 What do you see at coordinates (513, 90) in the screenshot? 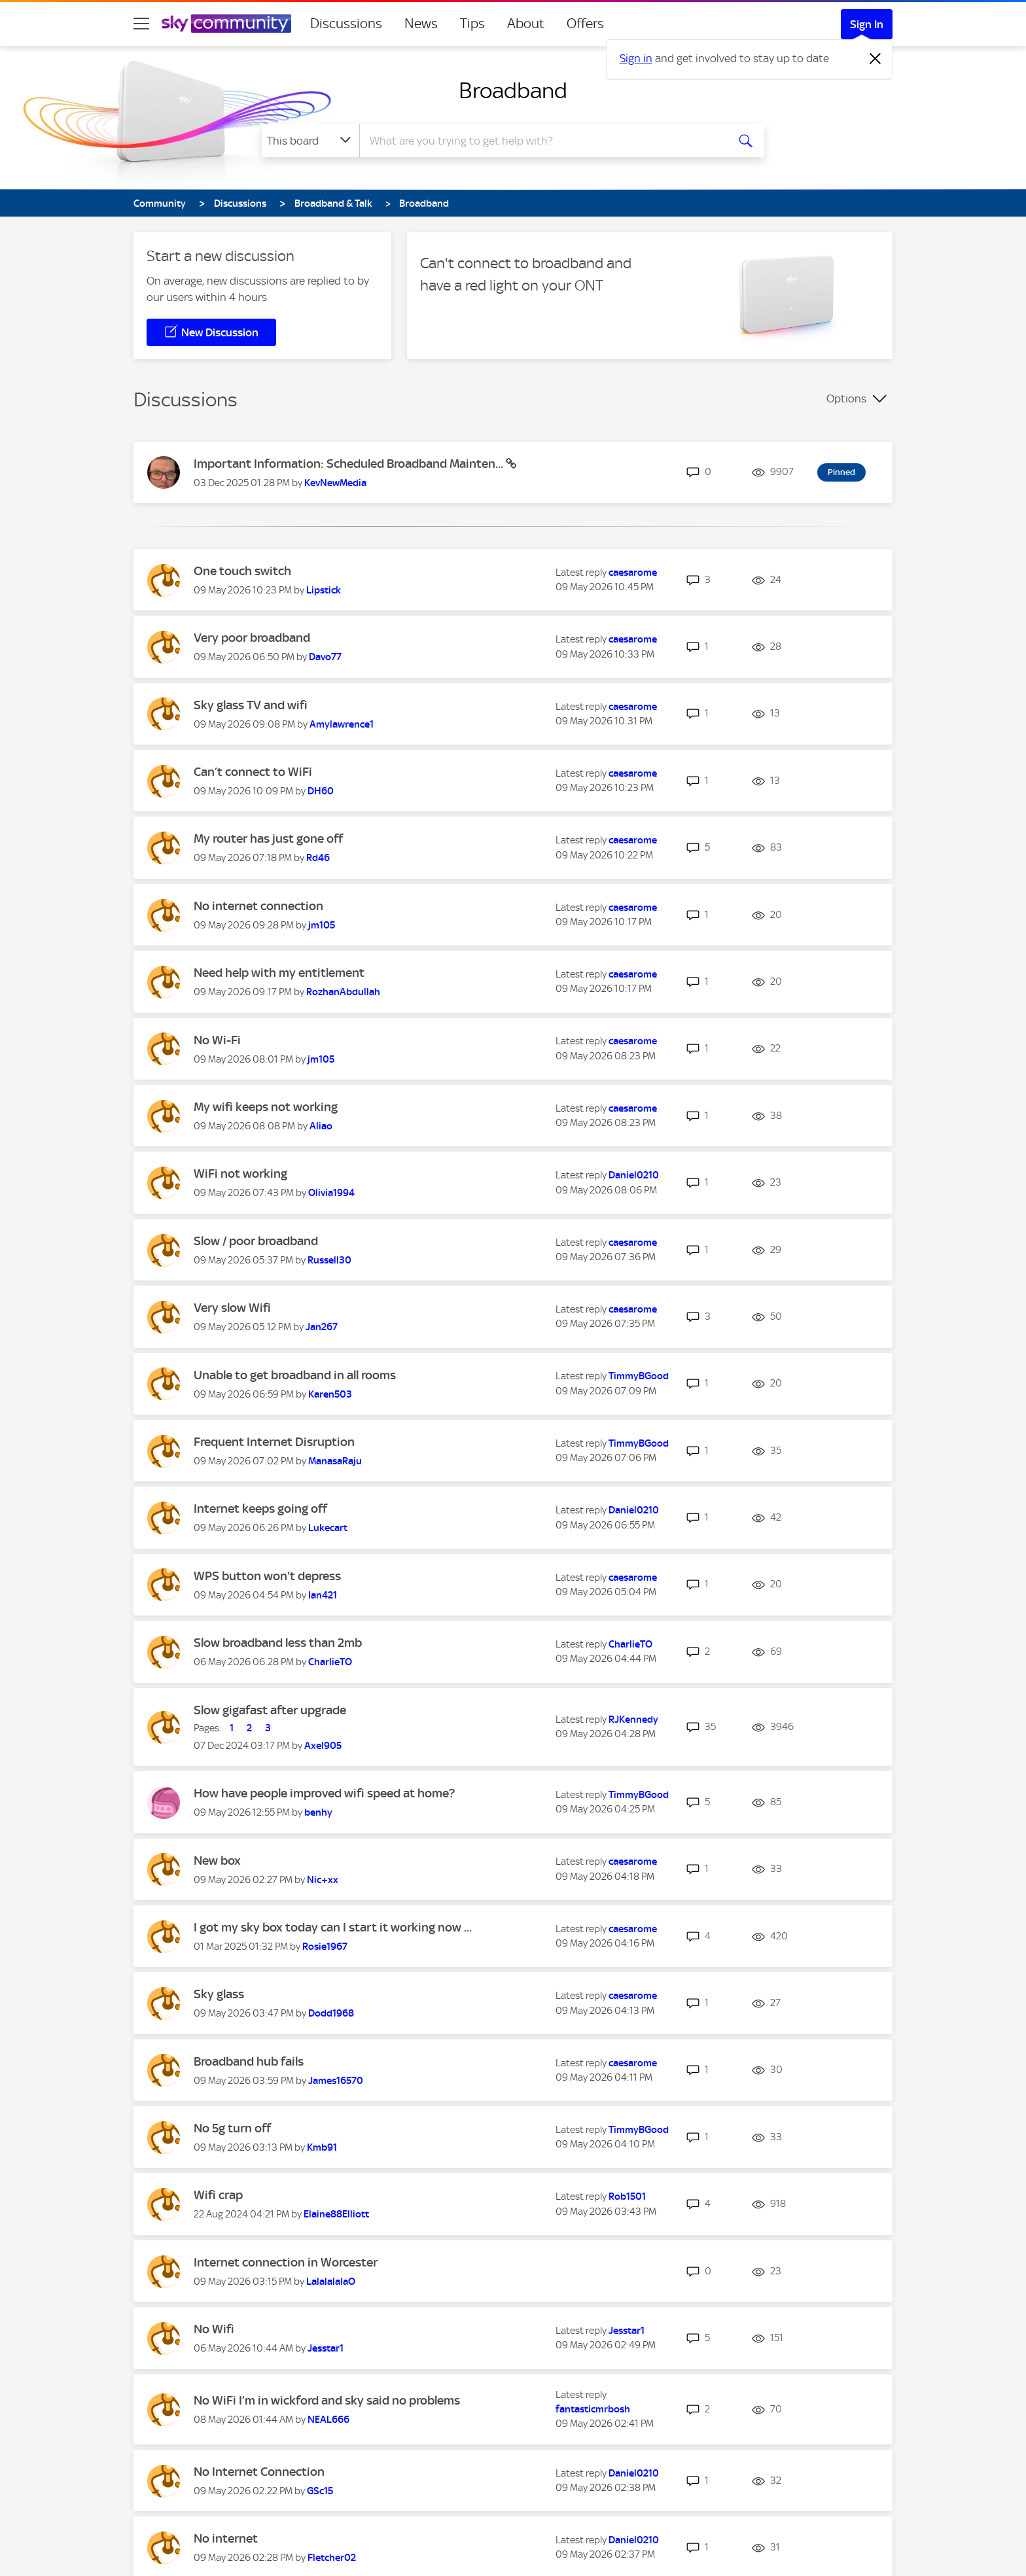
I see `Broadband` at bounding box center [513, 90].